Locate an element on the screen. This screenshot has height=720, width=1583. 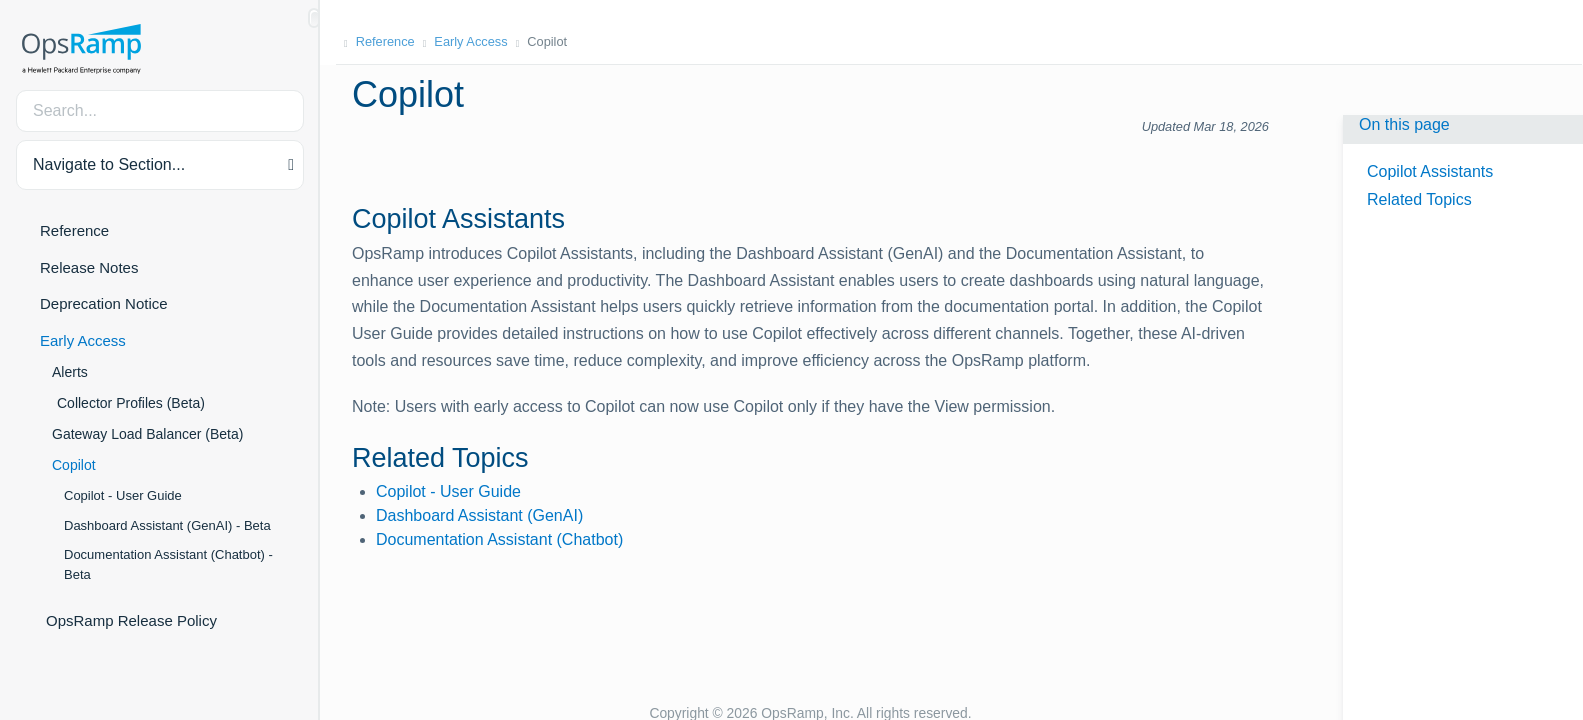
Related Topics is located at coordinates (1419, 199).